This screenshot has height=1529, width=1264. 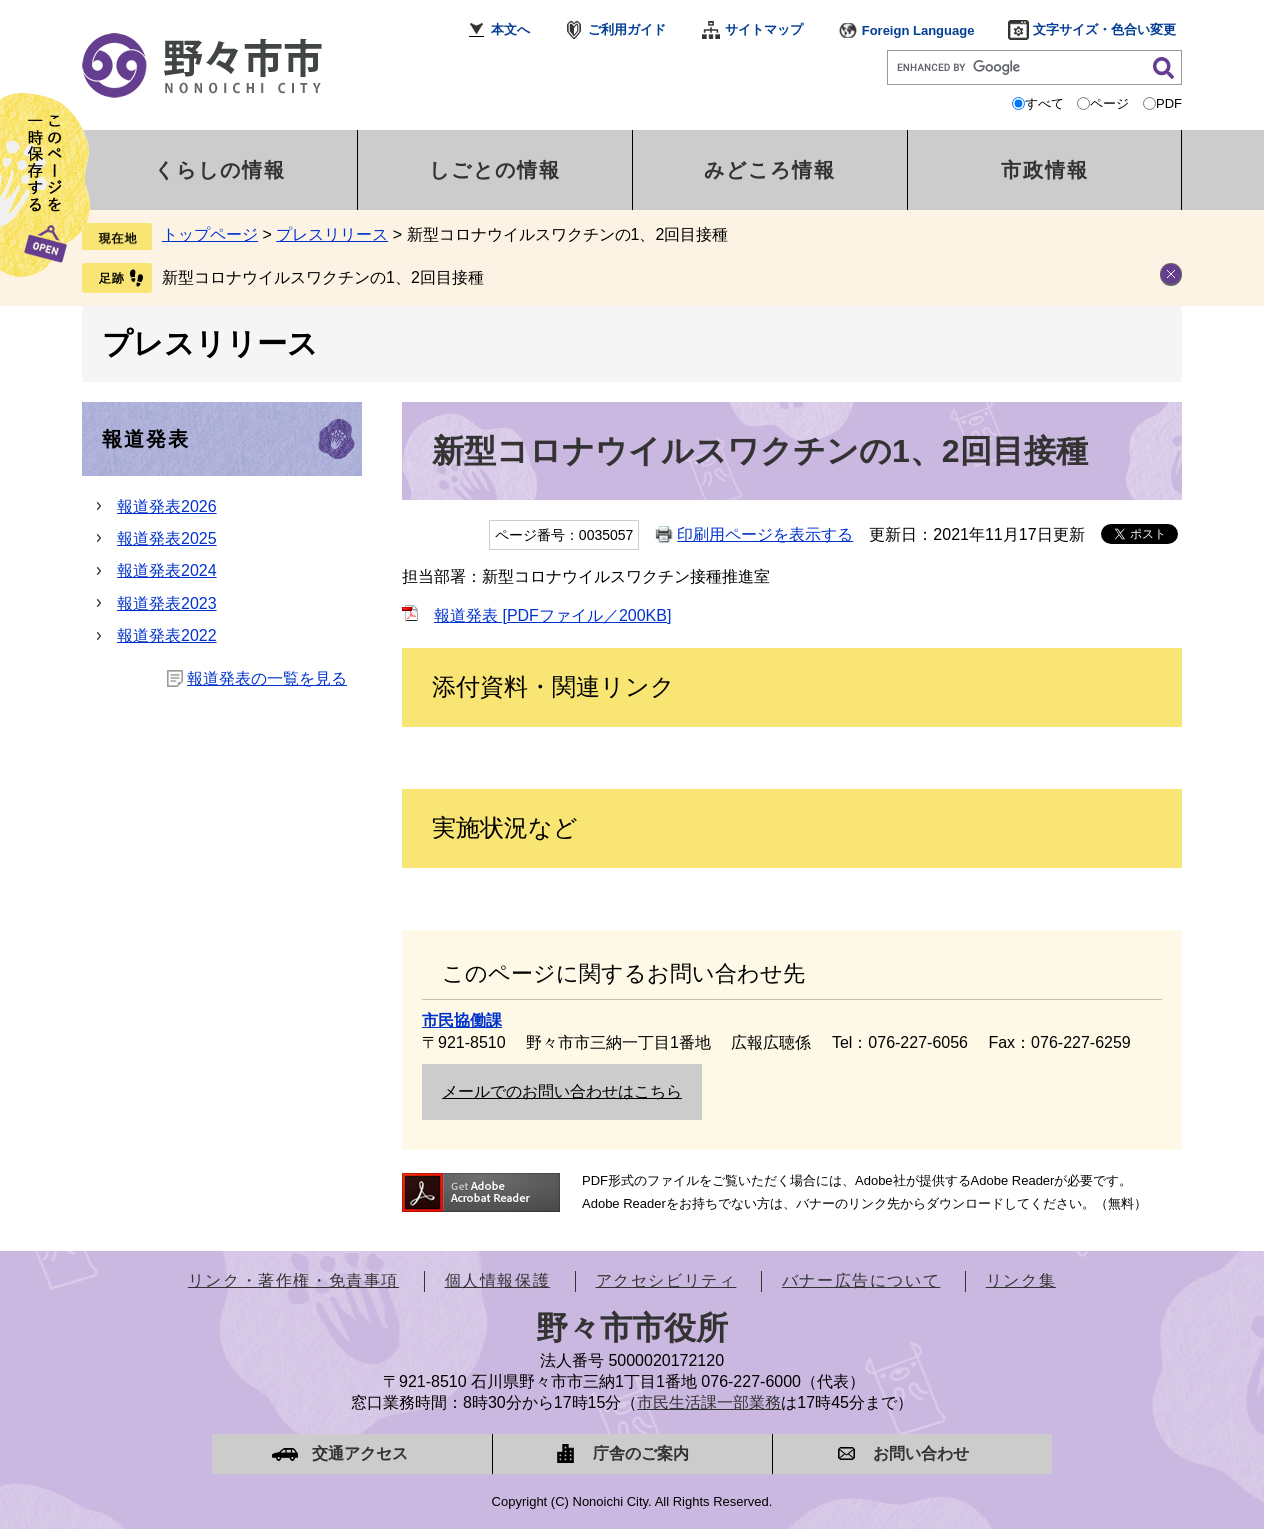 I want to click on PDF, so click(x=1169, y=103).